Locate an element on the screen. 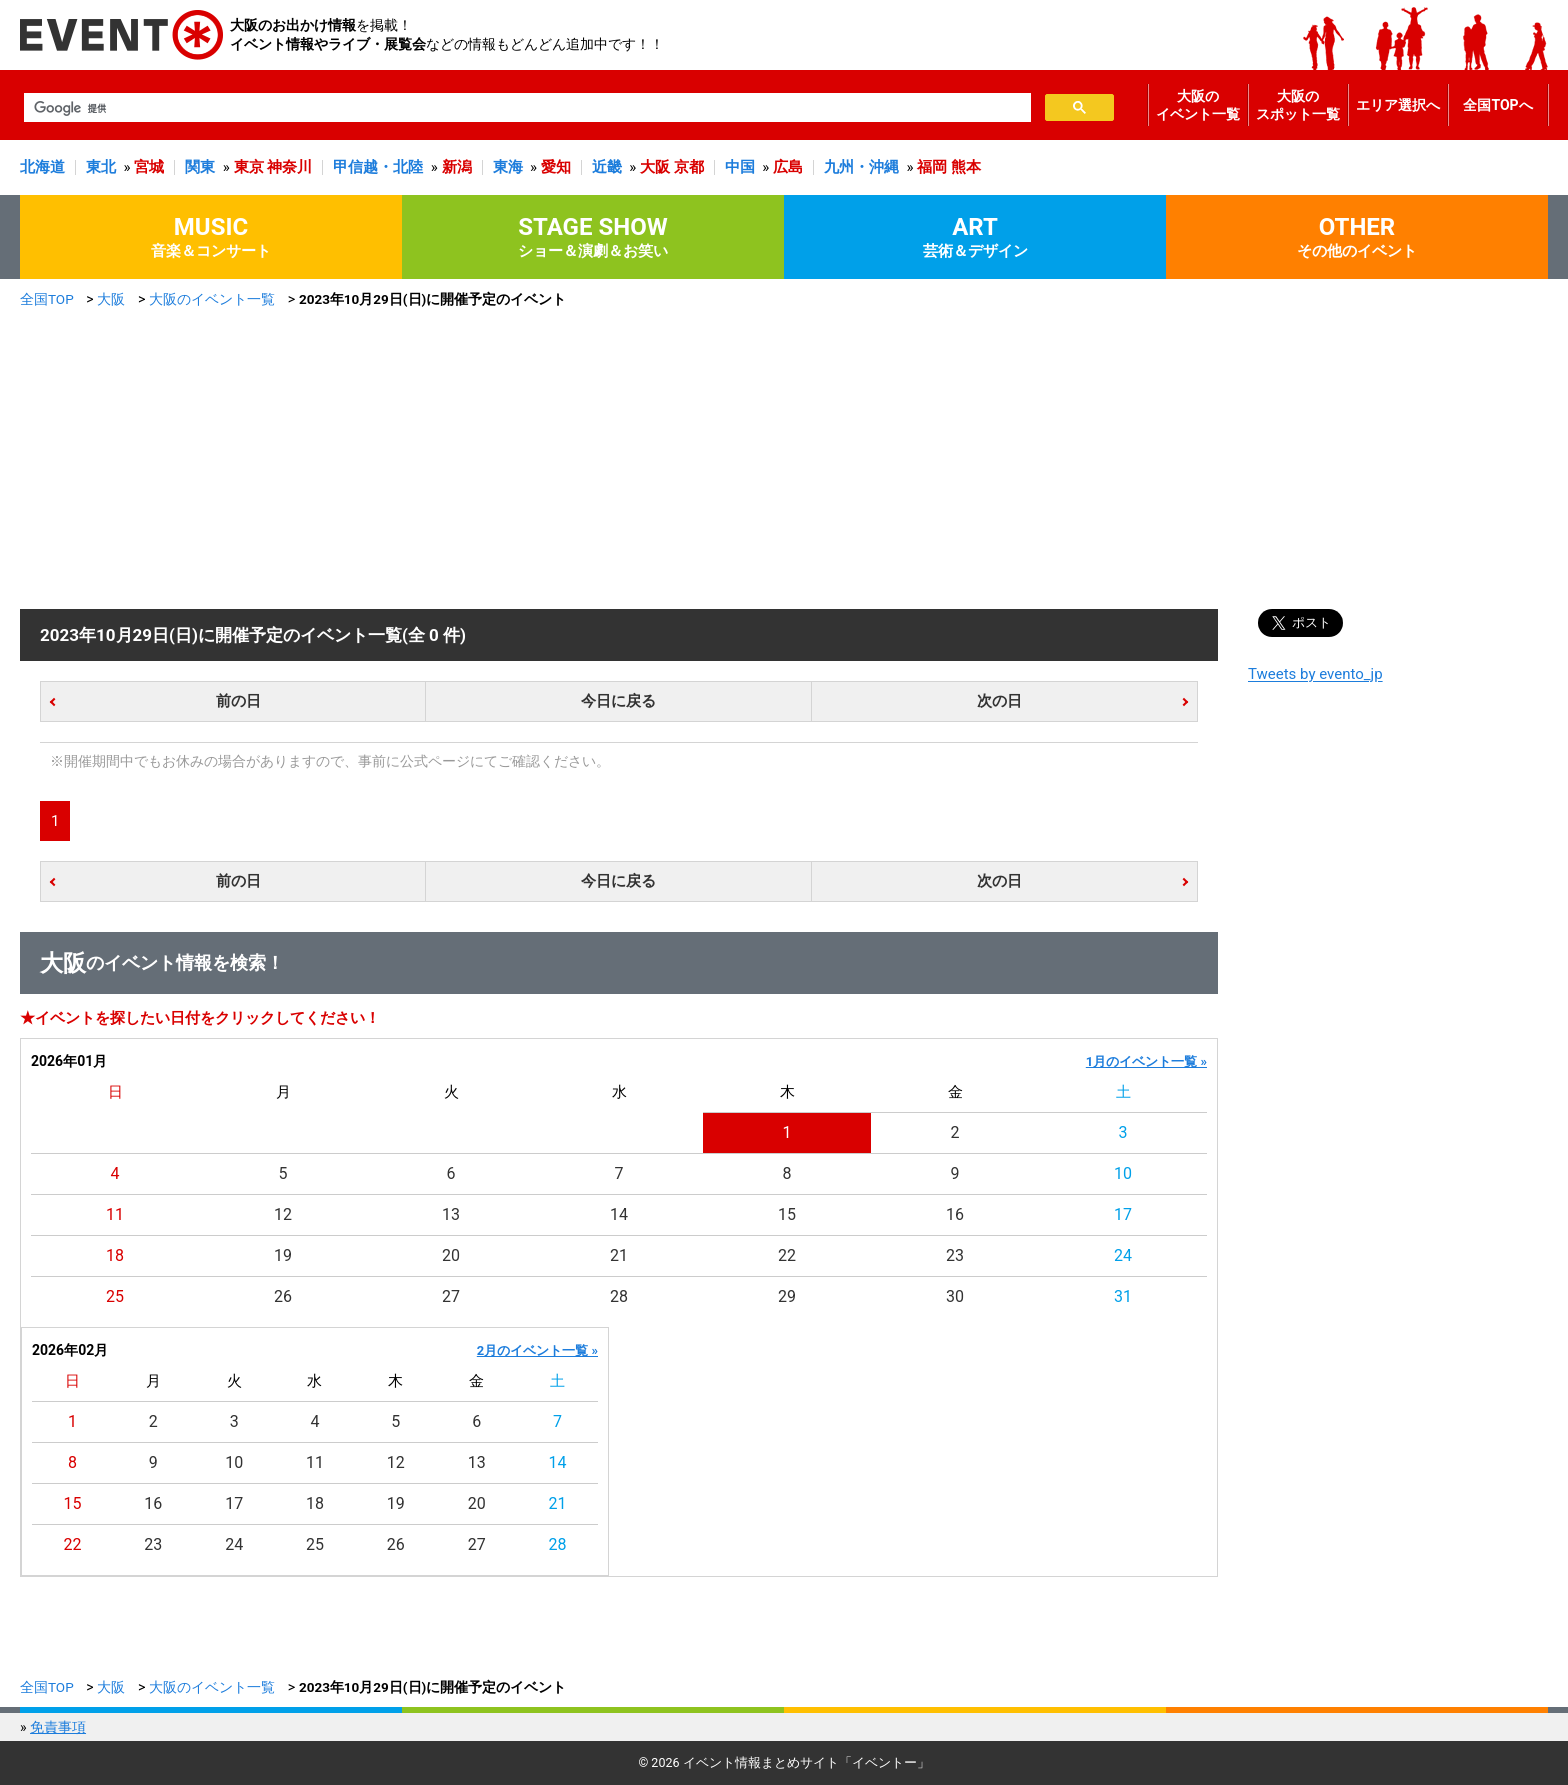 The width and height of the screenshot is (1568, 1785). 19 is located at coordinates (283, 1255).